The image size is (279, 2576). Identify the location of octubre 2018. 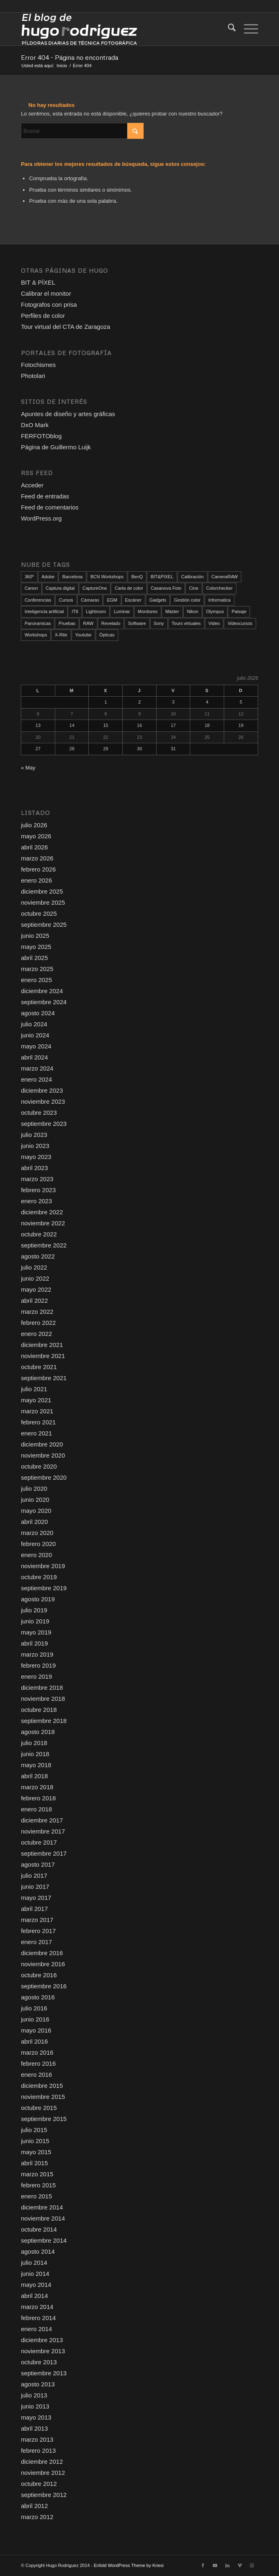
(39, 1709).